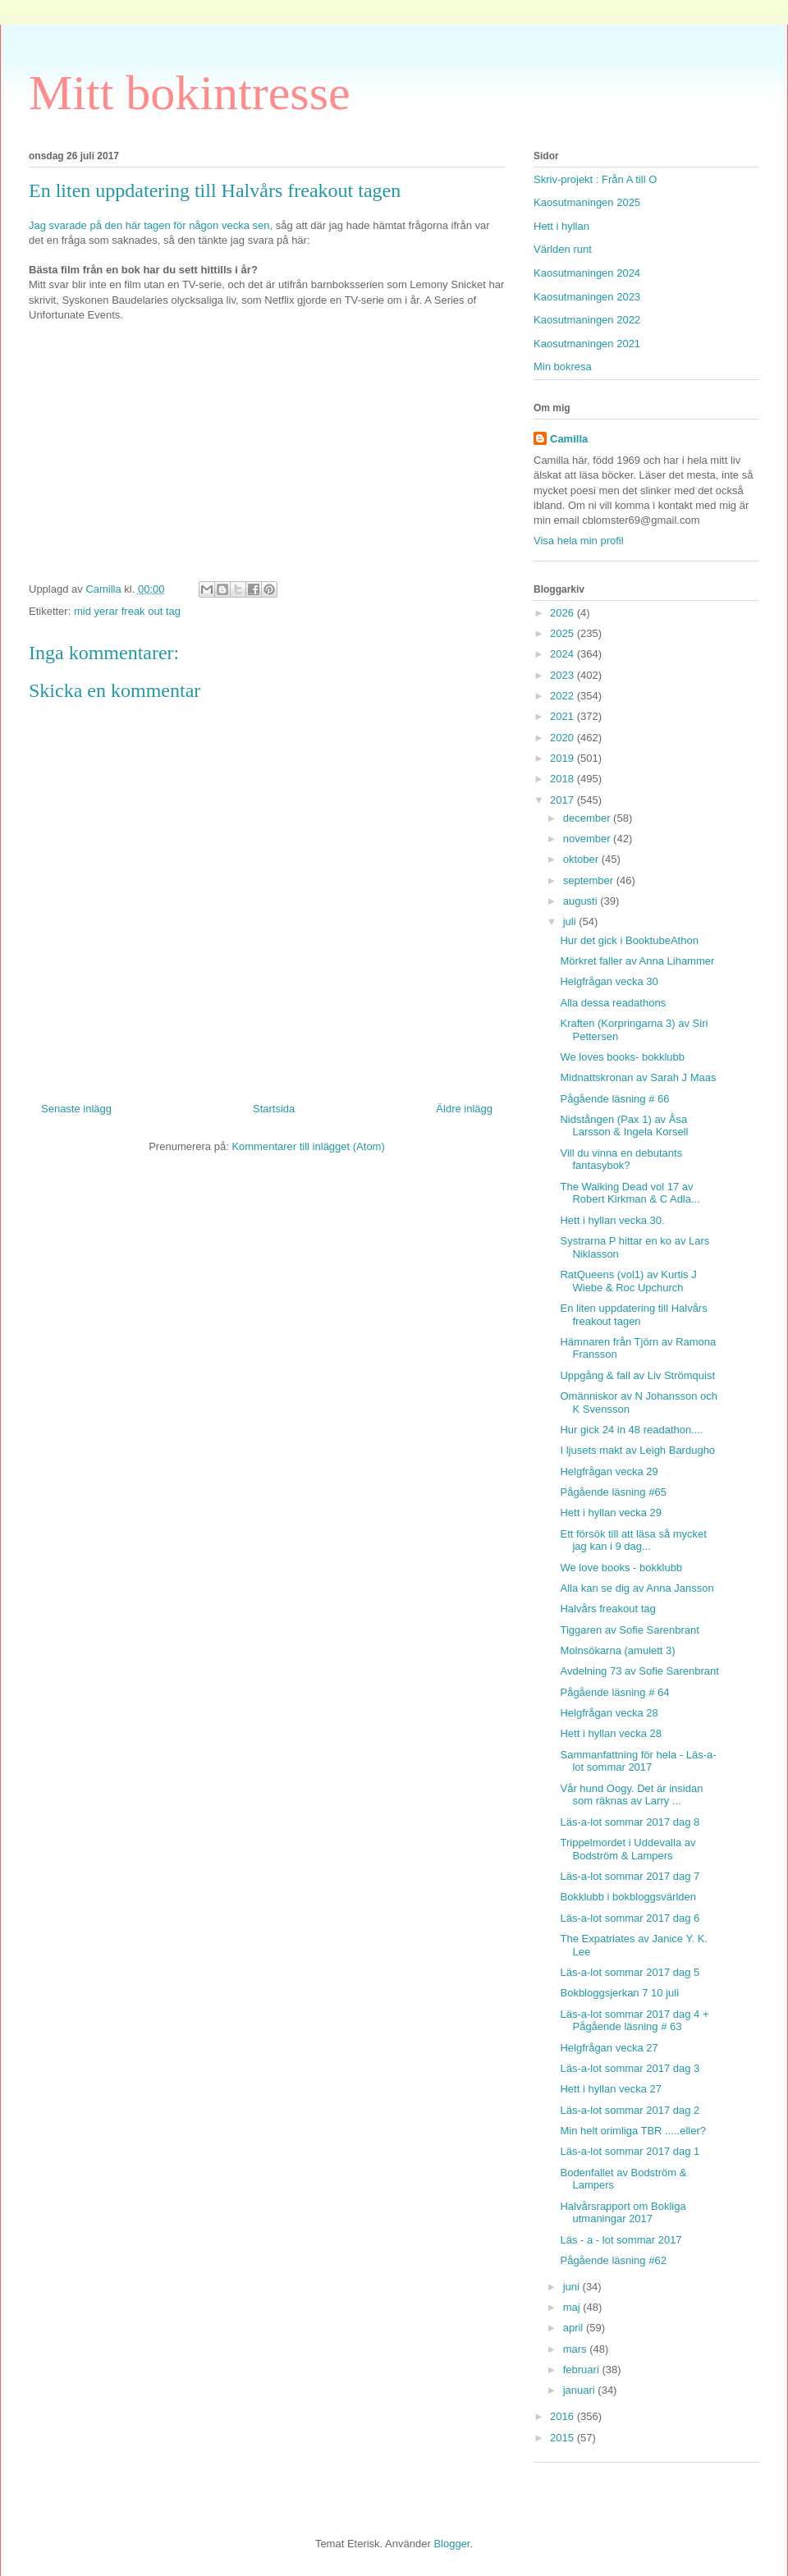  What do you see at coordinates (595, 179) in the screenshot?
I see `Skriv-projekt : Från A till O` at bounding box center [595, 179].